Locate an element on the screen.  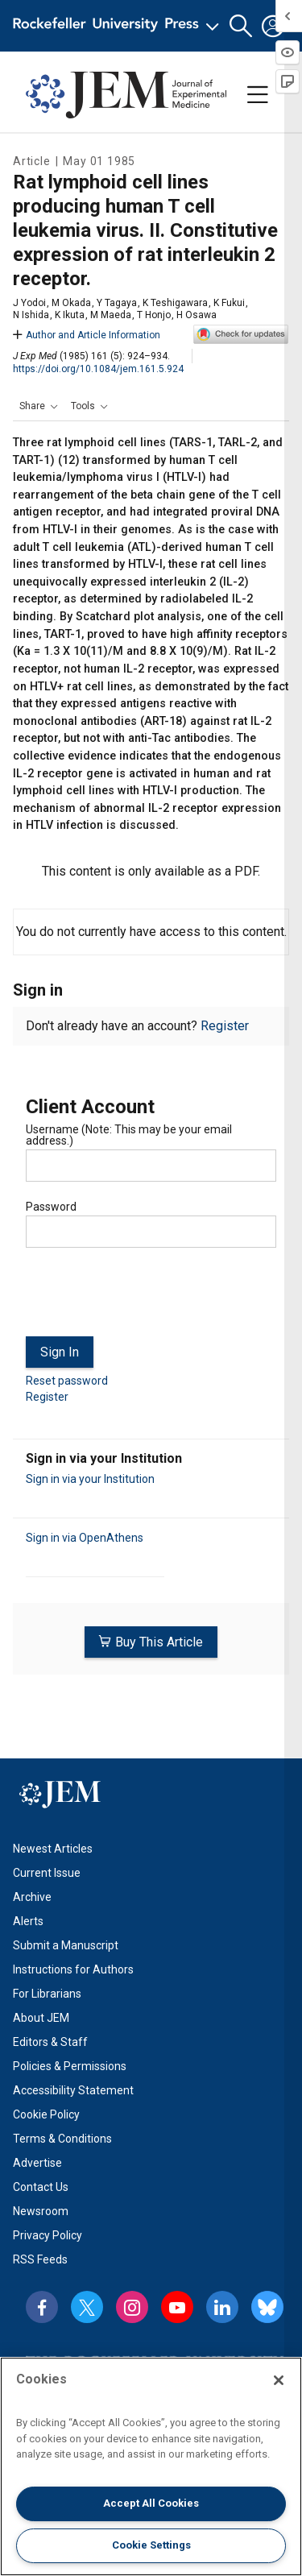
Cookie Policy is located at coordinates (46, 2114).